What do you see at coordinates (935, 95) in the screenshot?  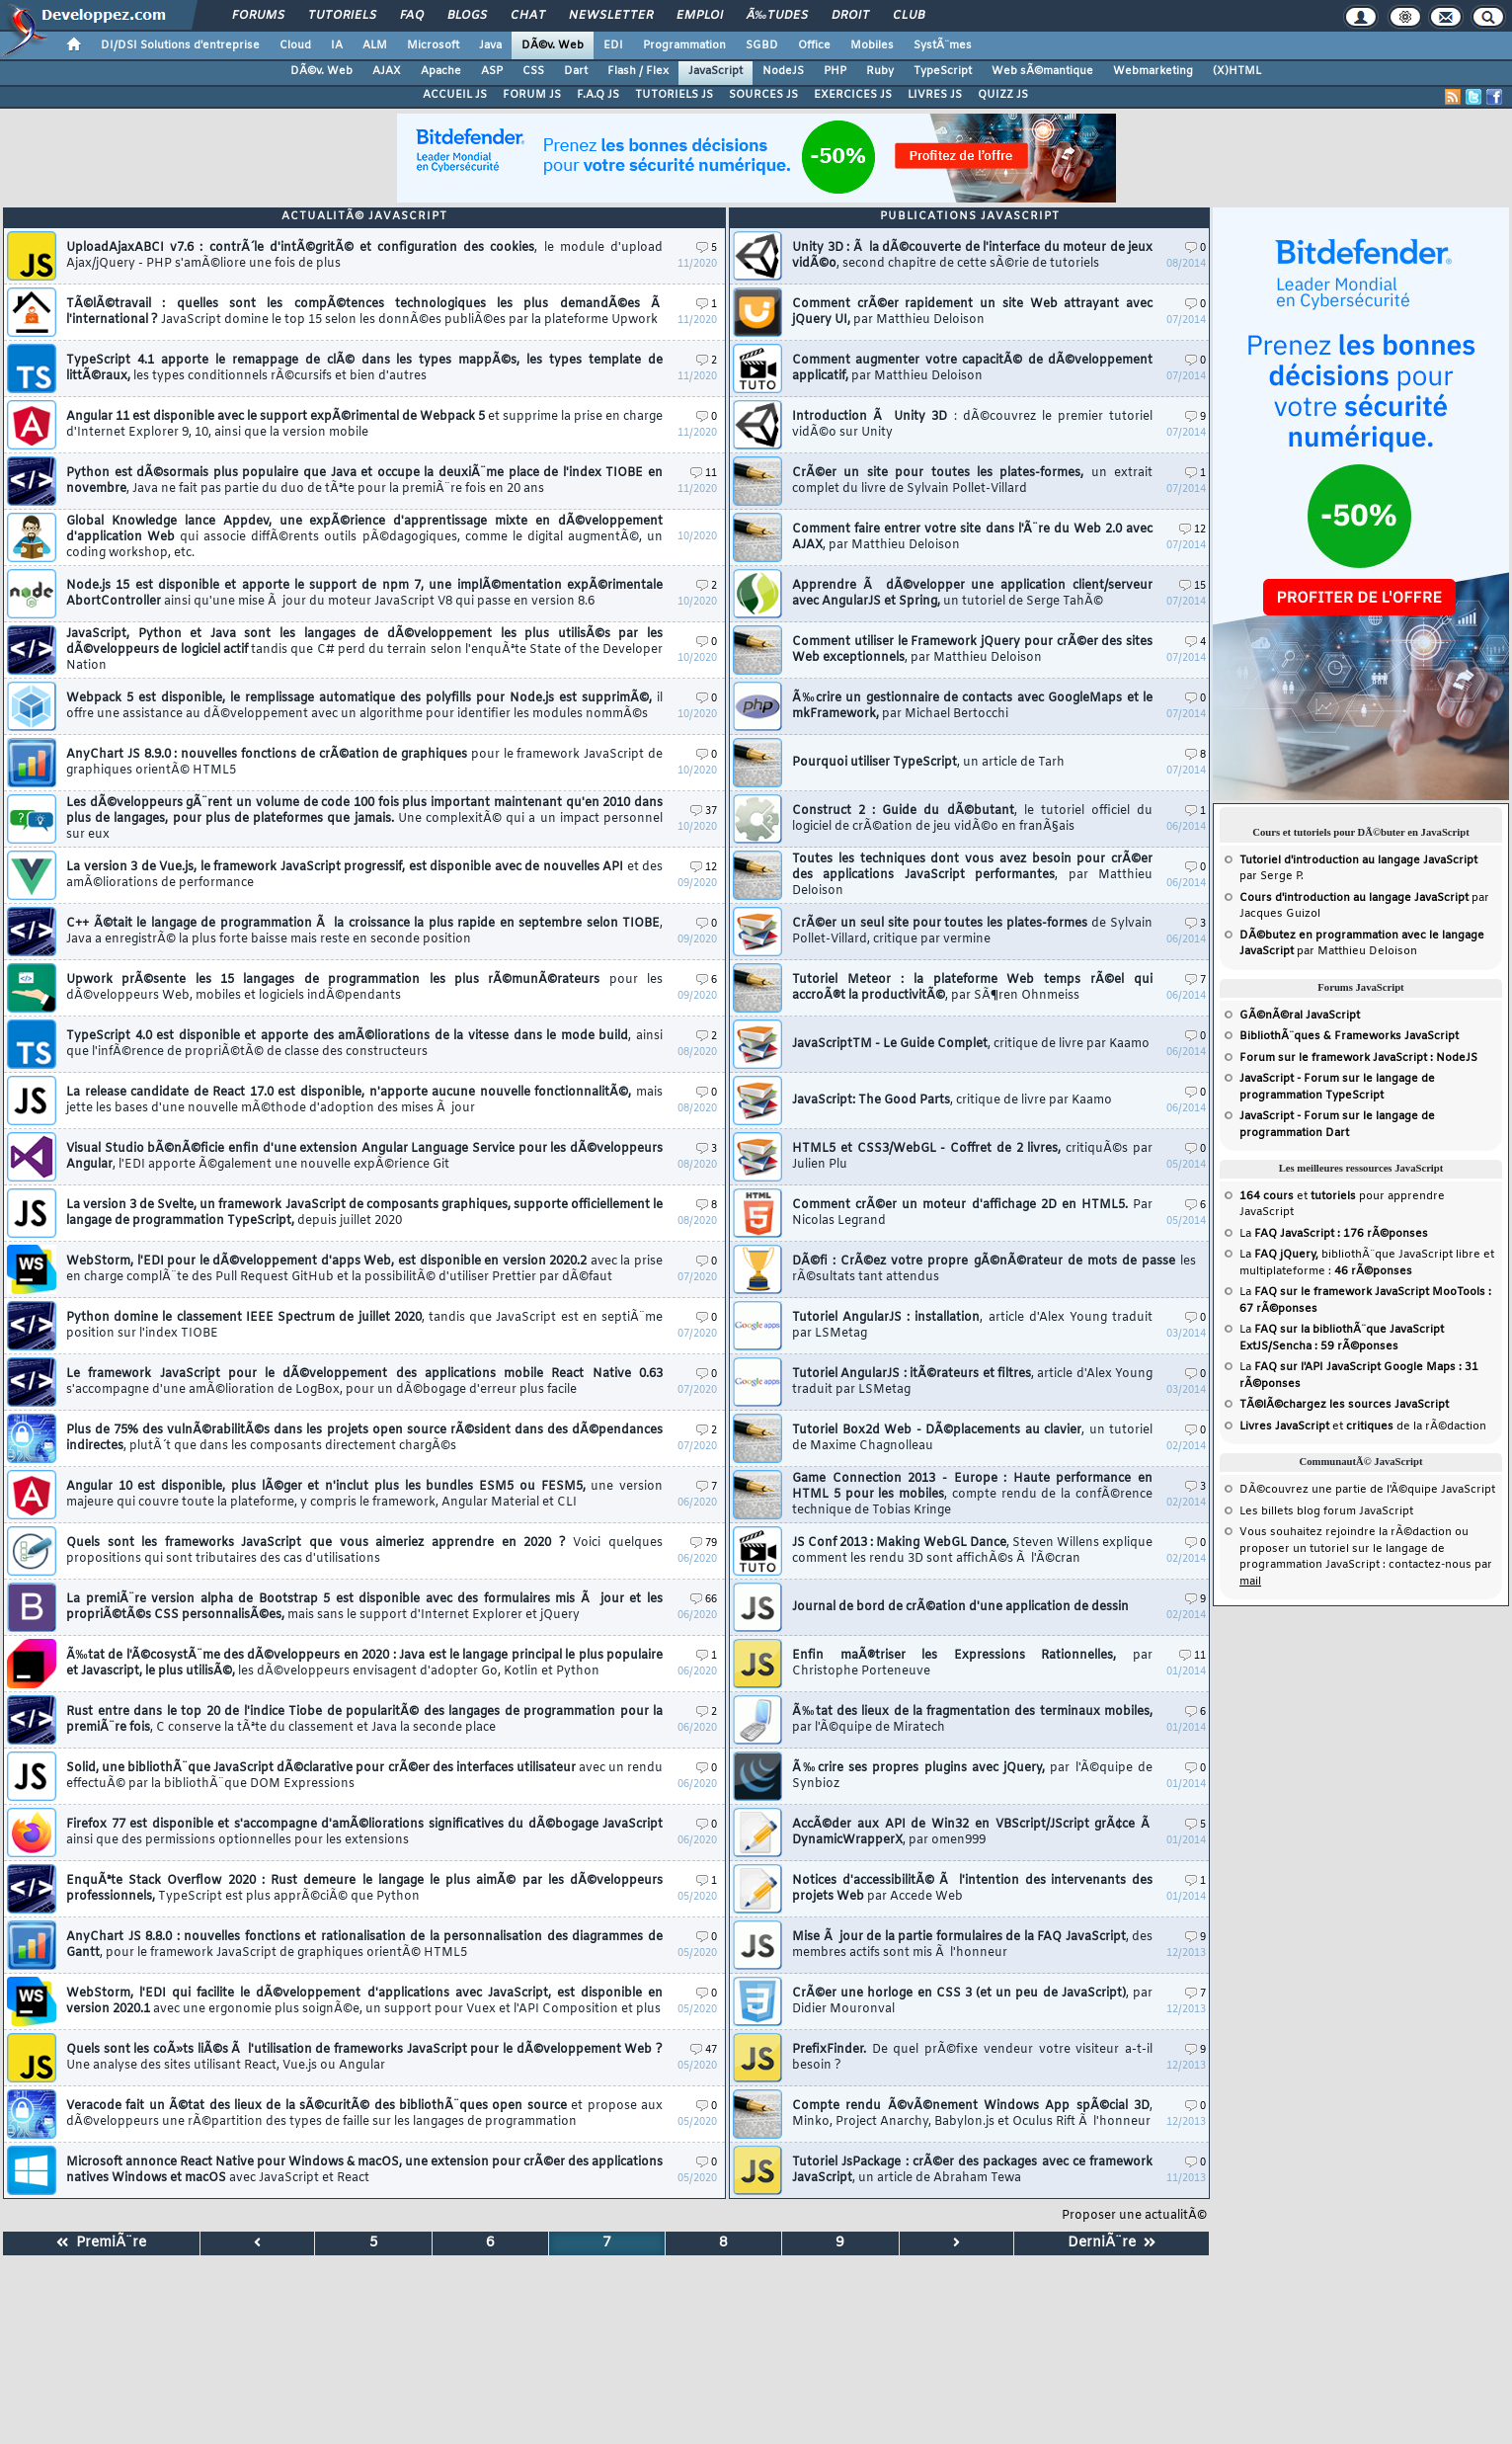 I see `LIVRES JS` at bounding box center [935, 95].